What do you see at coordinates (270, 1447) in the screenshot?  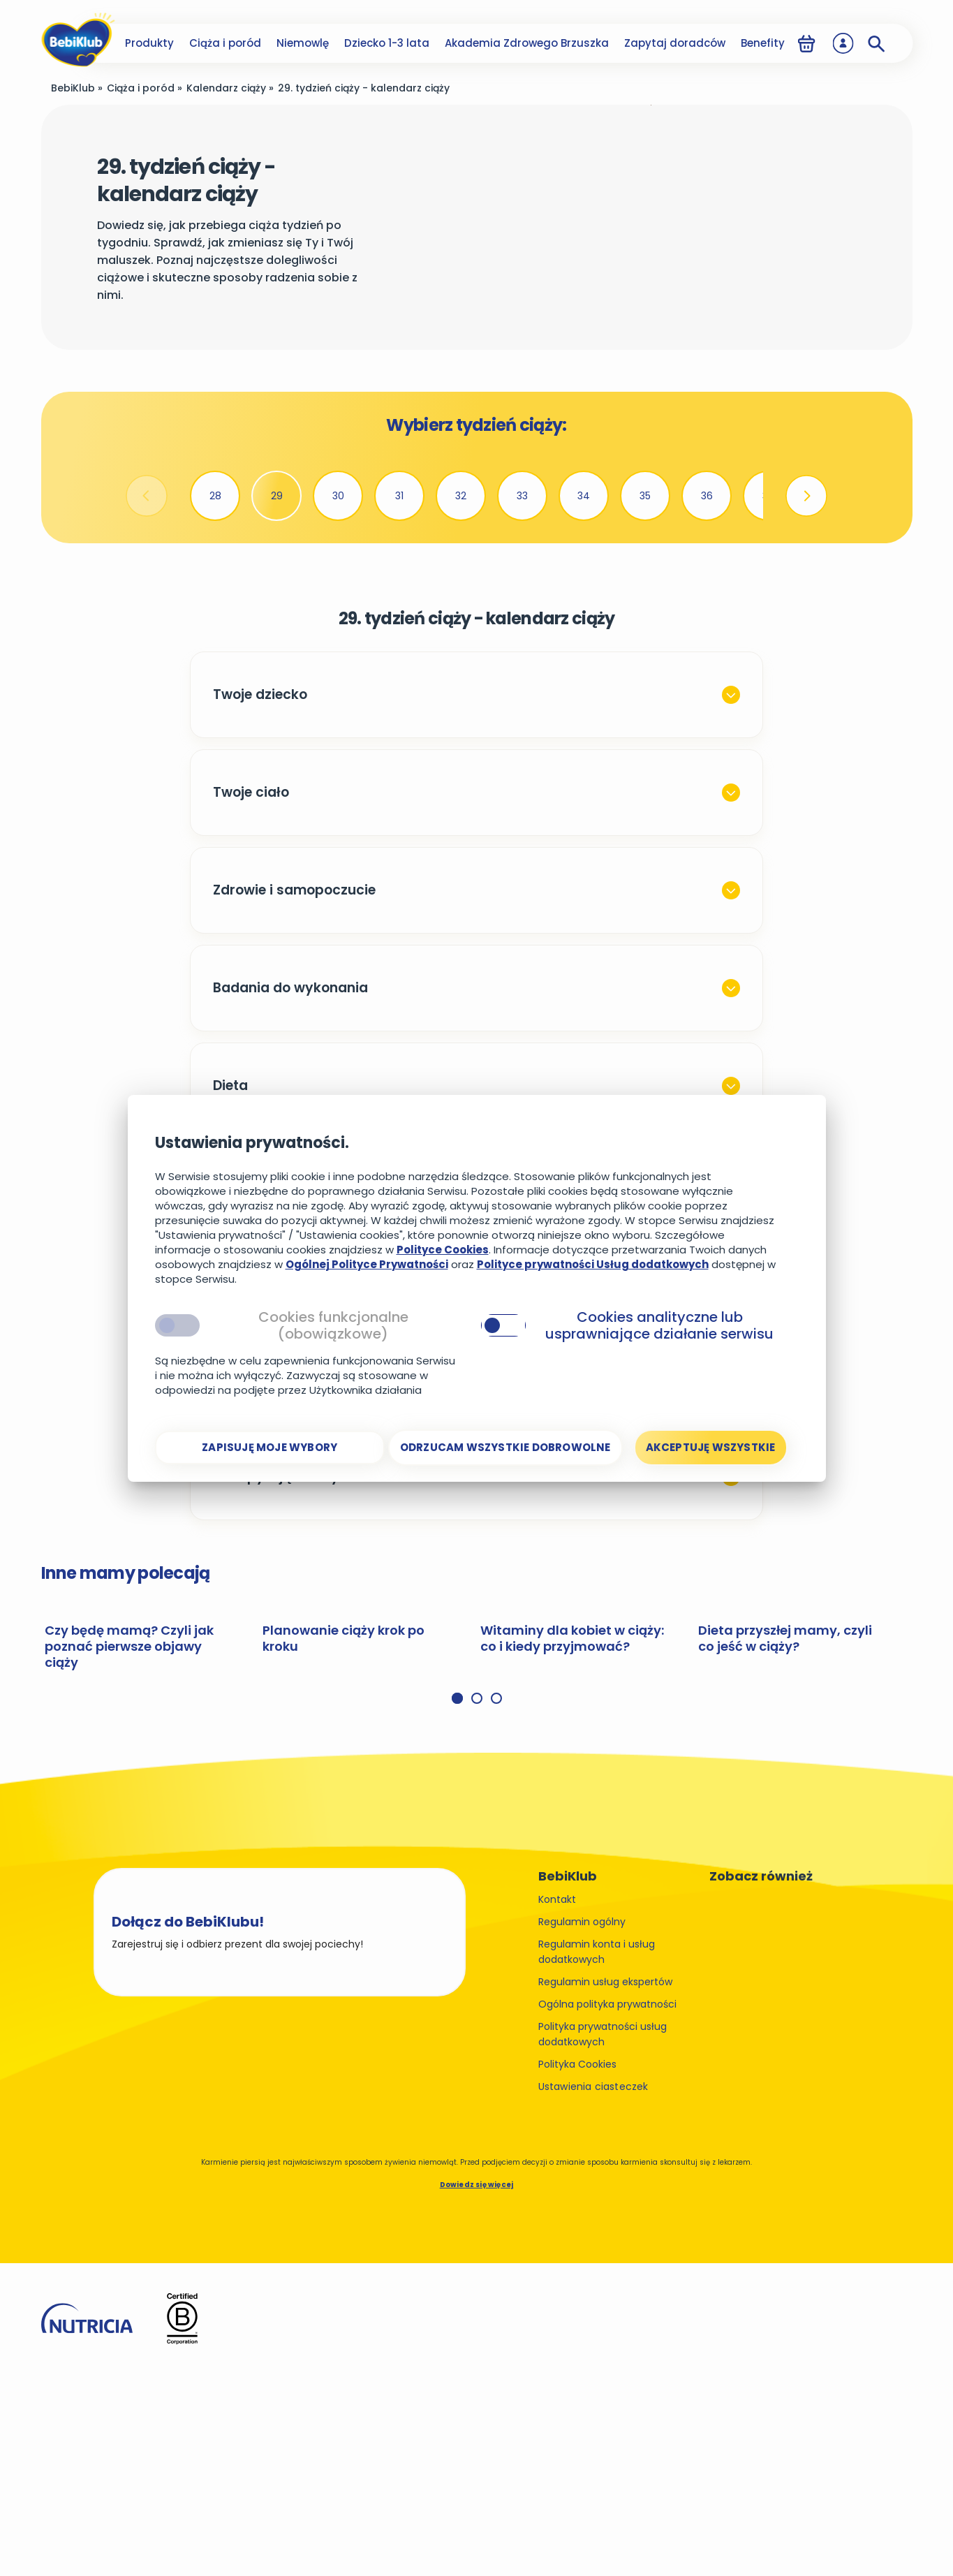 I see `[Zapisuję moje wybory]` at bounding box center [270, 1447].